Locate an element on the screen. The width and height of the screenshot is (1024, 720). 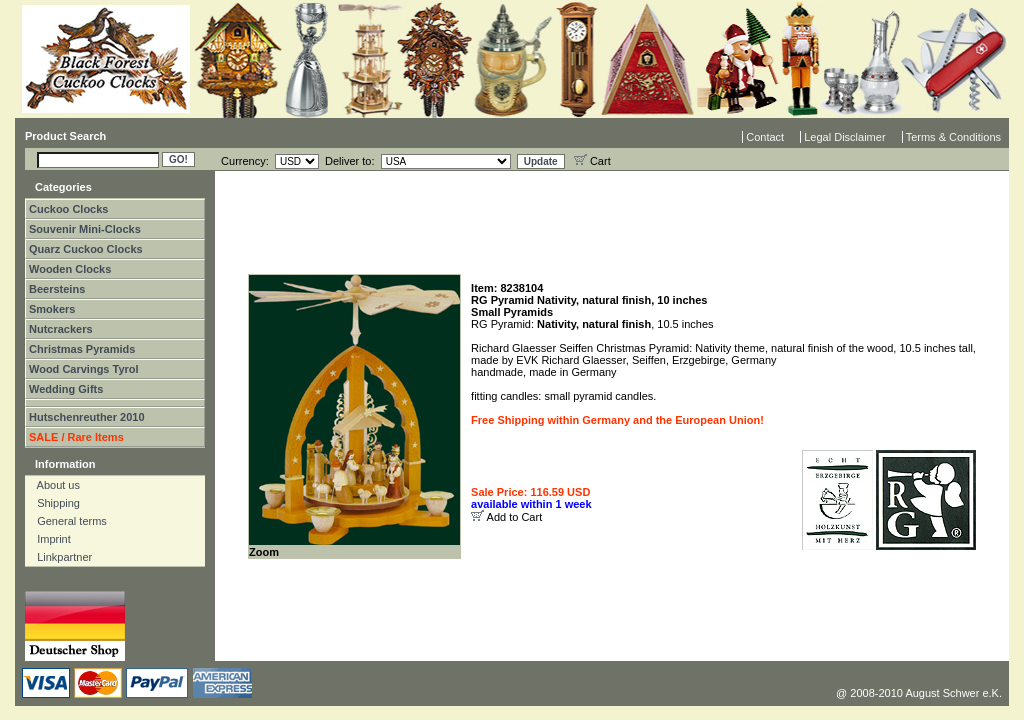
Cuckoo Clocks is located at coordinates (68, 209).